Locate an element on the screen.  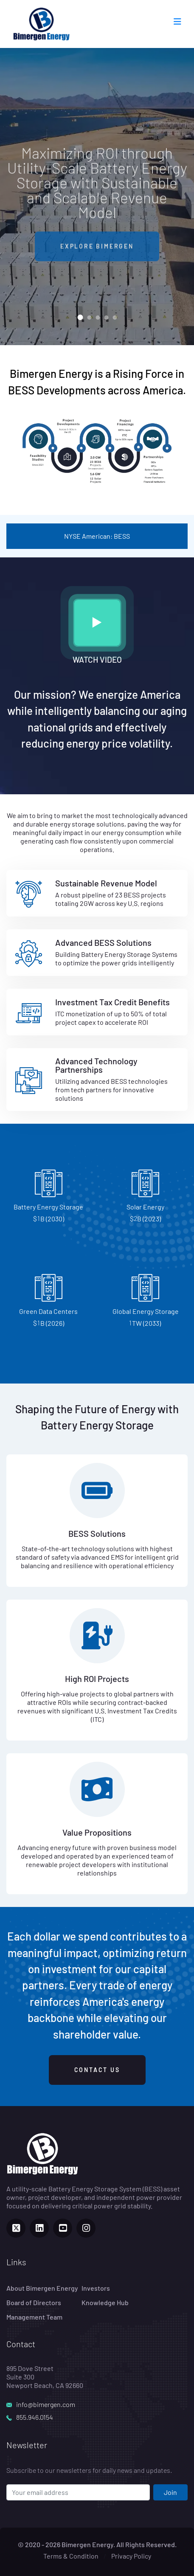
Join is located at coordinates (170, 2492).